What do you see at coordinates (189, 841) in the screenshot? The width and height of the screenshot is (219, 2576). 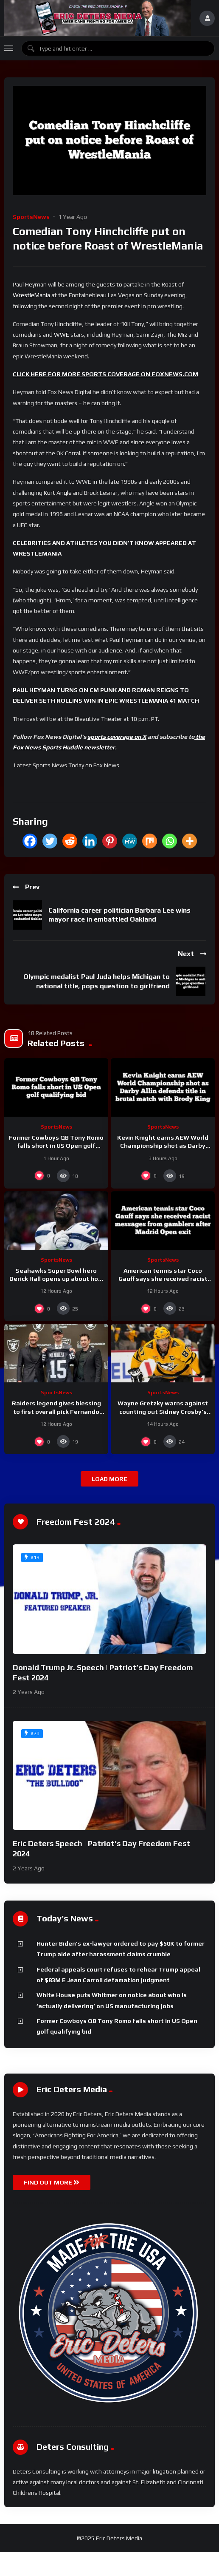 I see `[More]` at bounding box center [189, 841].